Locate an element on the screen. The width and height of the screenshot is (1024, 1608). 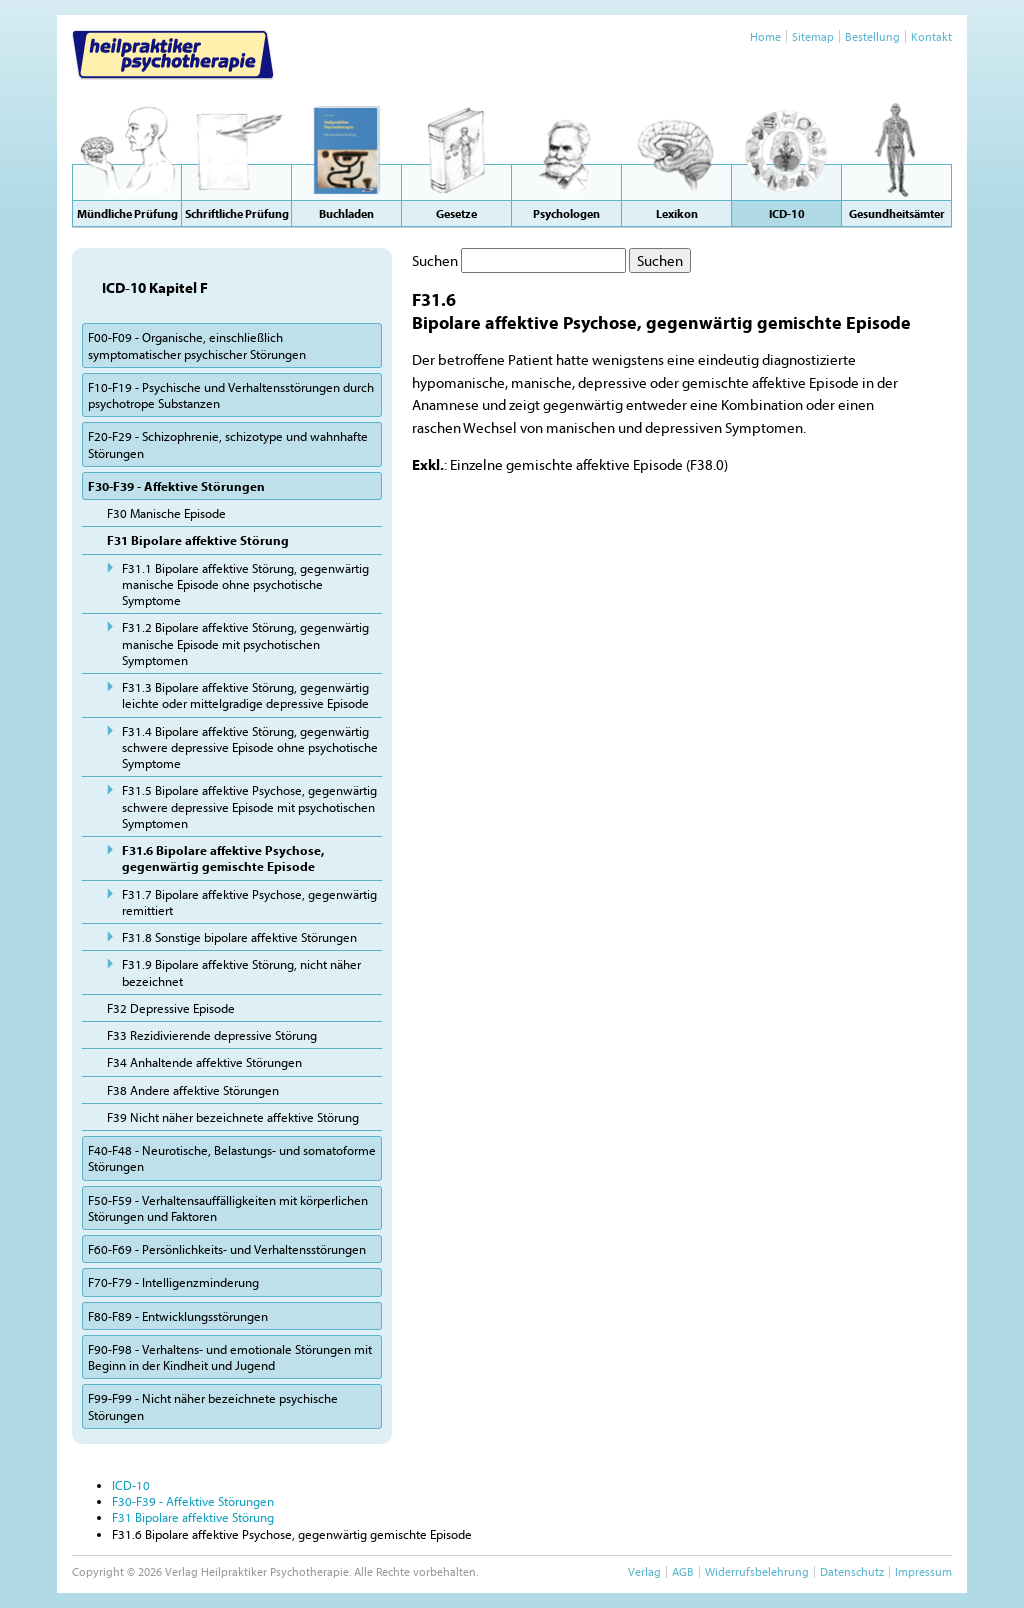
F50-F59 - Verhaltensauffälligkeiten mit körperlichen Störungen und Faktoren is located at coordinates (228, 1208).